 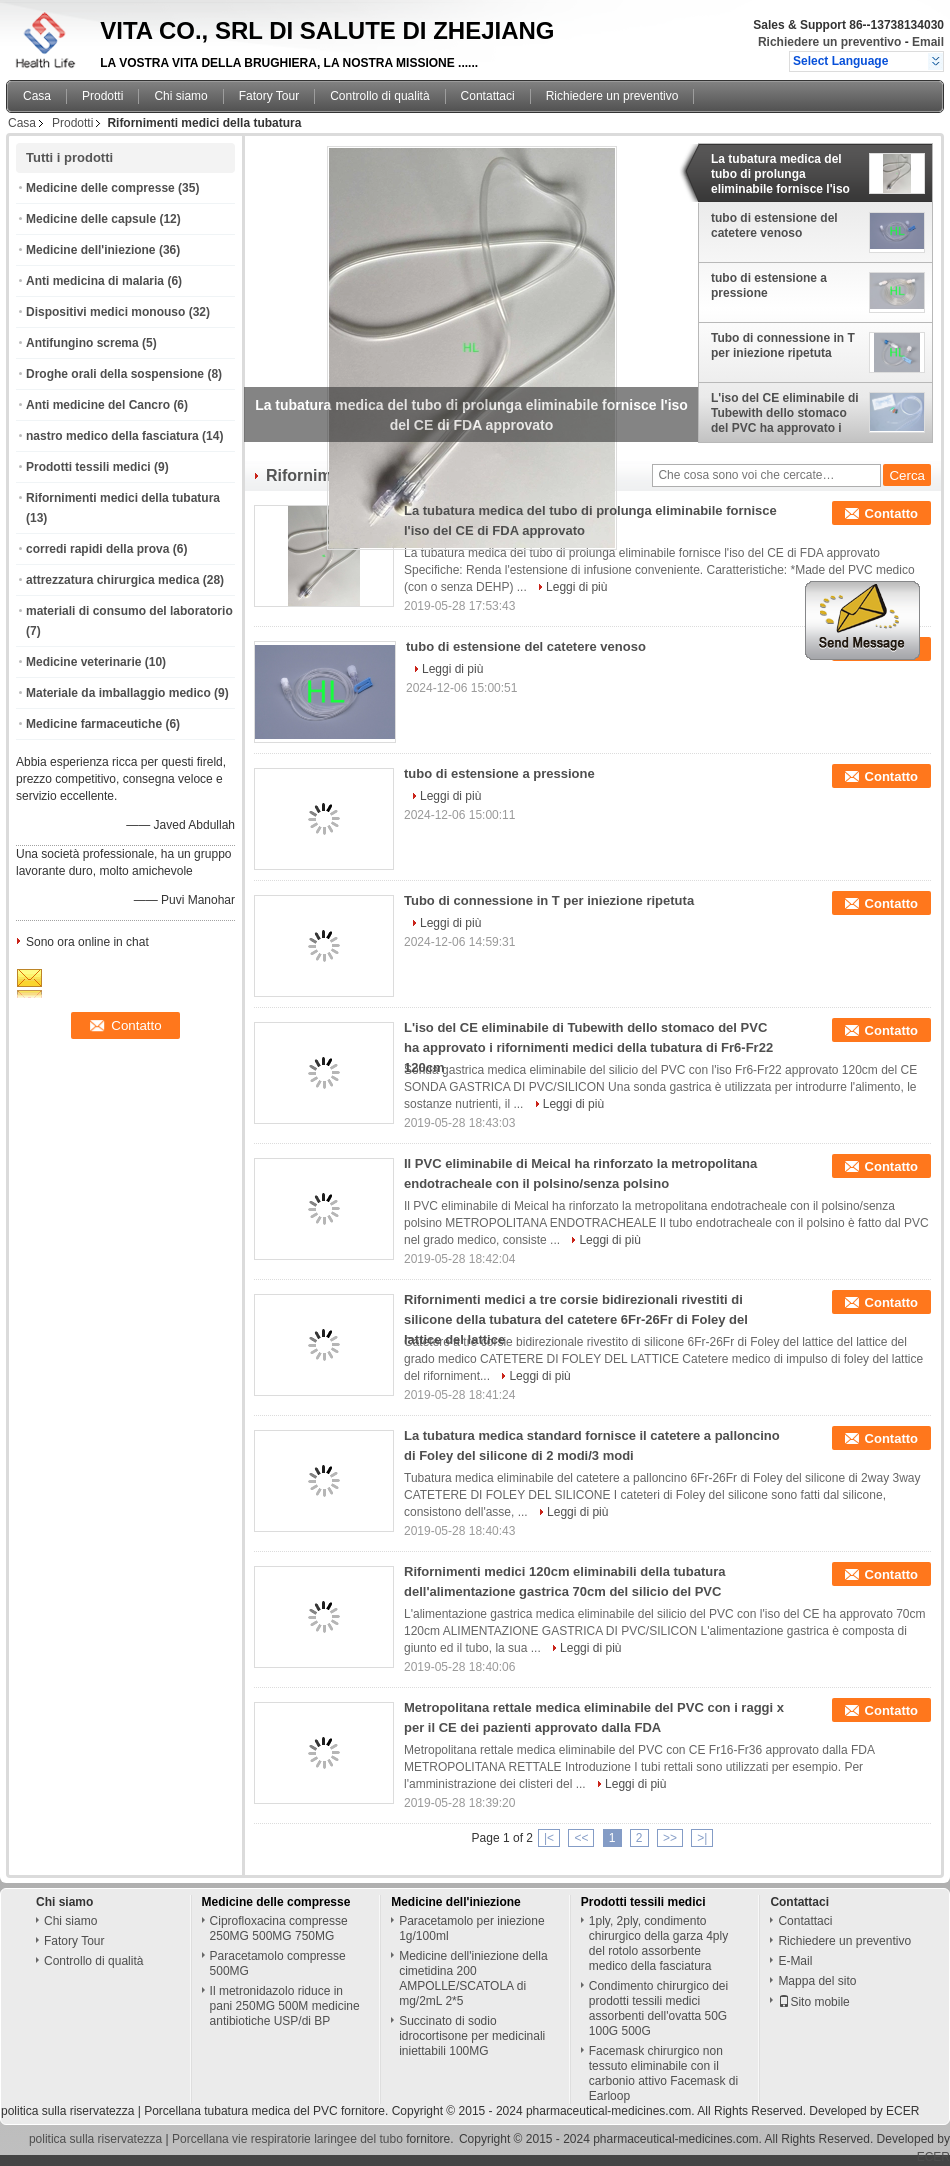 What do you see at coordinates (813, 2002) in the screenshot?
I see `Sito mobile` at bounding box center [813, 2002].